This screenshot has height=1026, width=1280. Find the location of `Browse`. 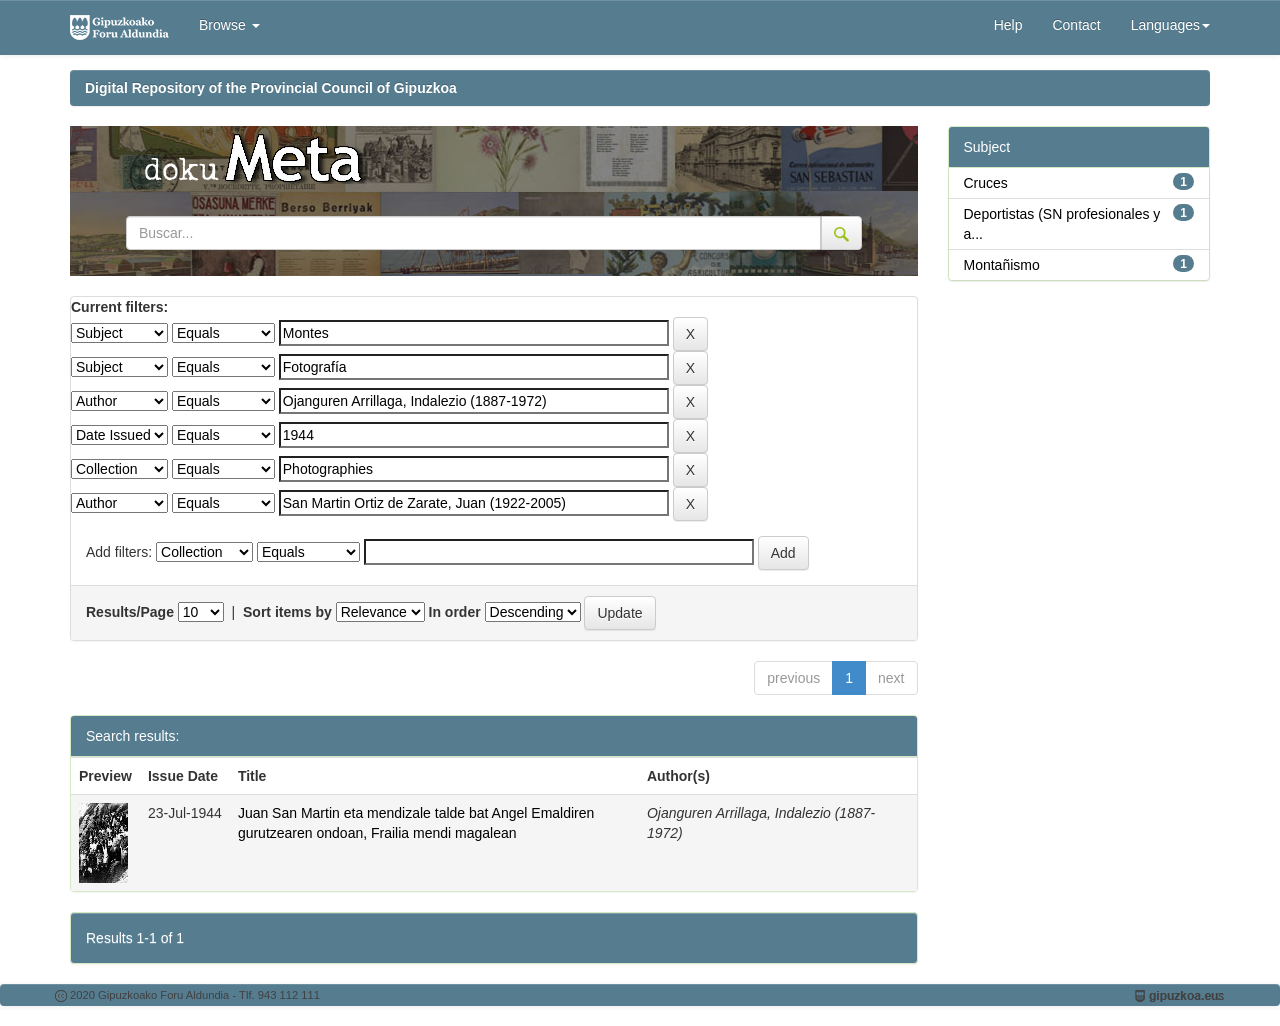

Browse is located at coordinates (229, 25).